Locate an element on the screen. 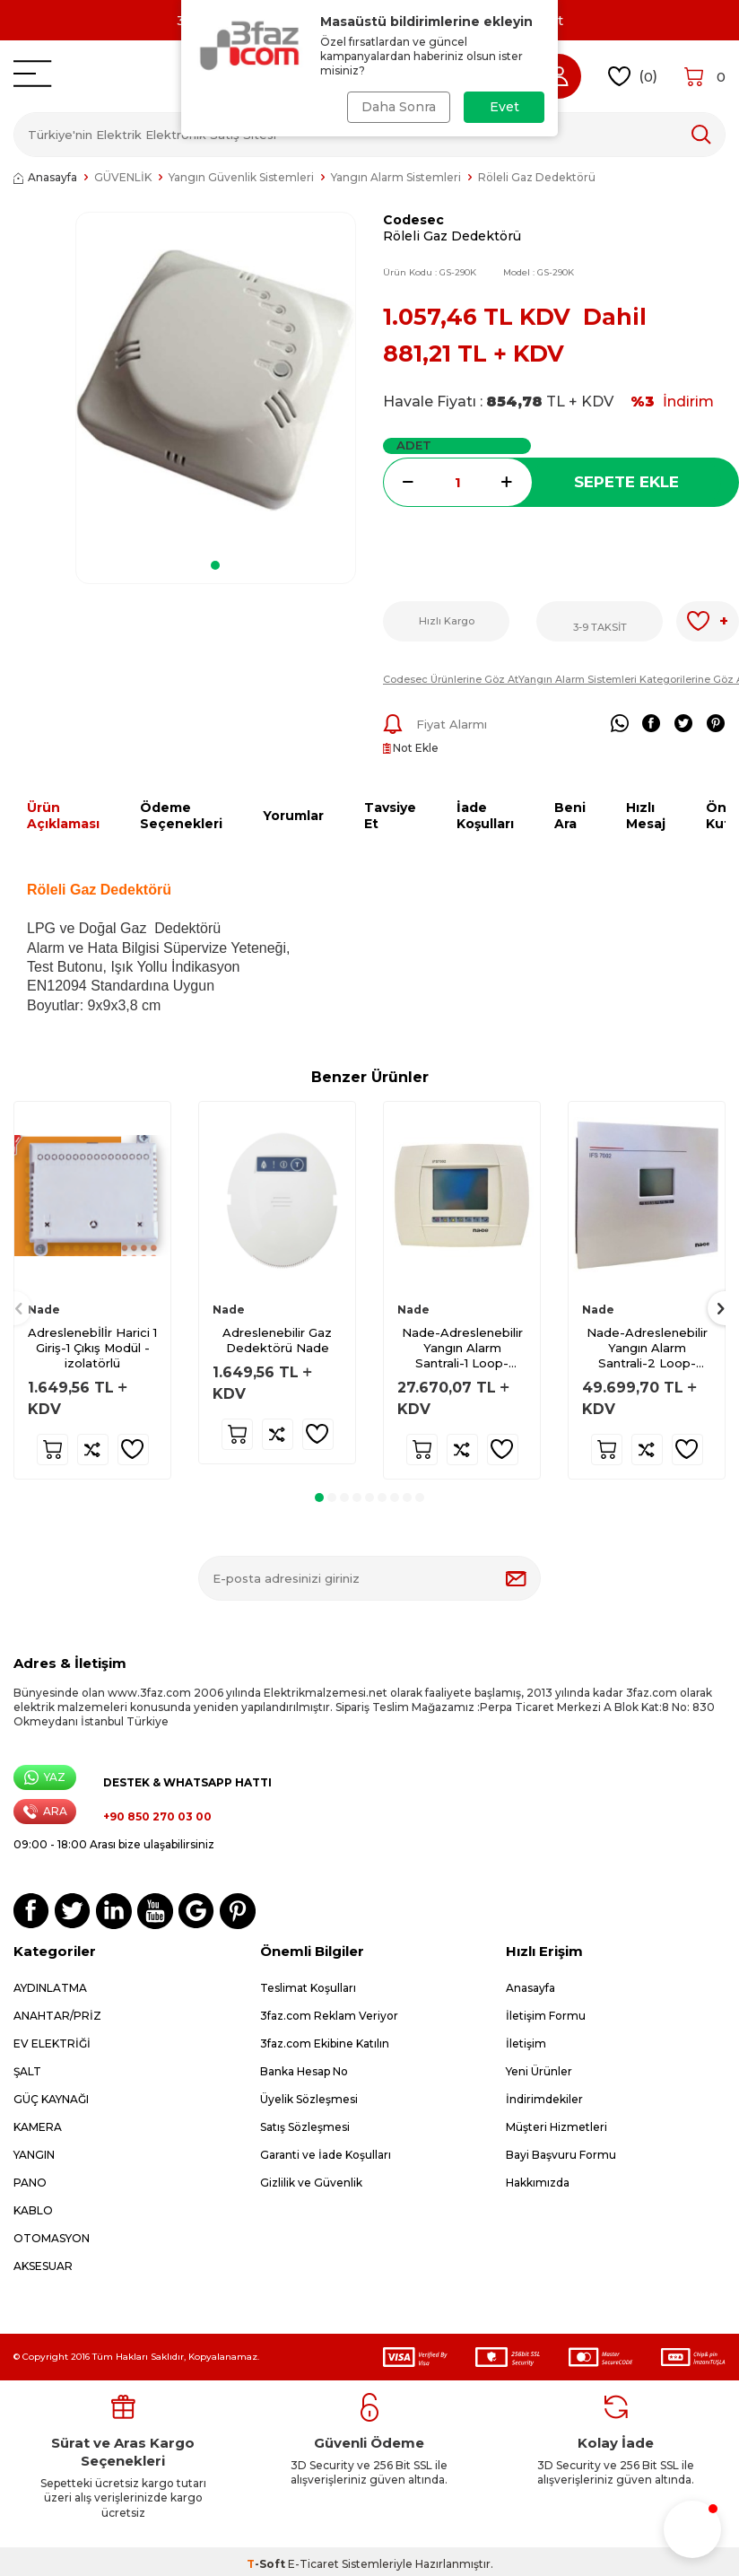 This screenshot has width=739, height=2576. Nade-Adreslenebilir Yangın Alarm Santrali-2 Loop-IFS7002-2 is located at coordinates (647, 1348).